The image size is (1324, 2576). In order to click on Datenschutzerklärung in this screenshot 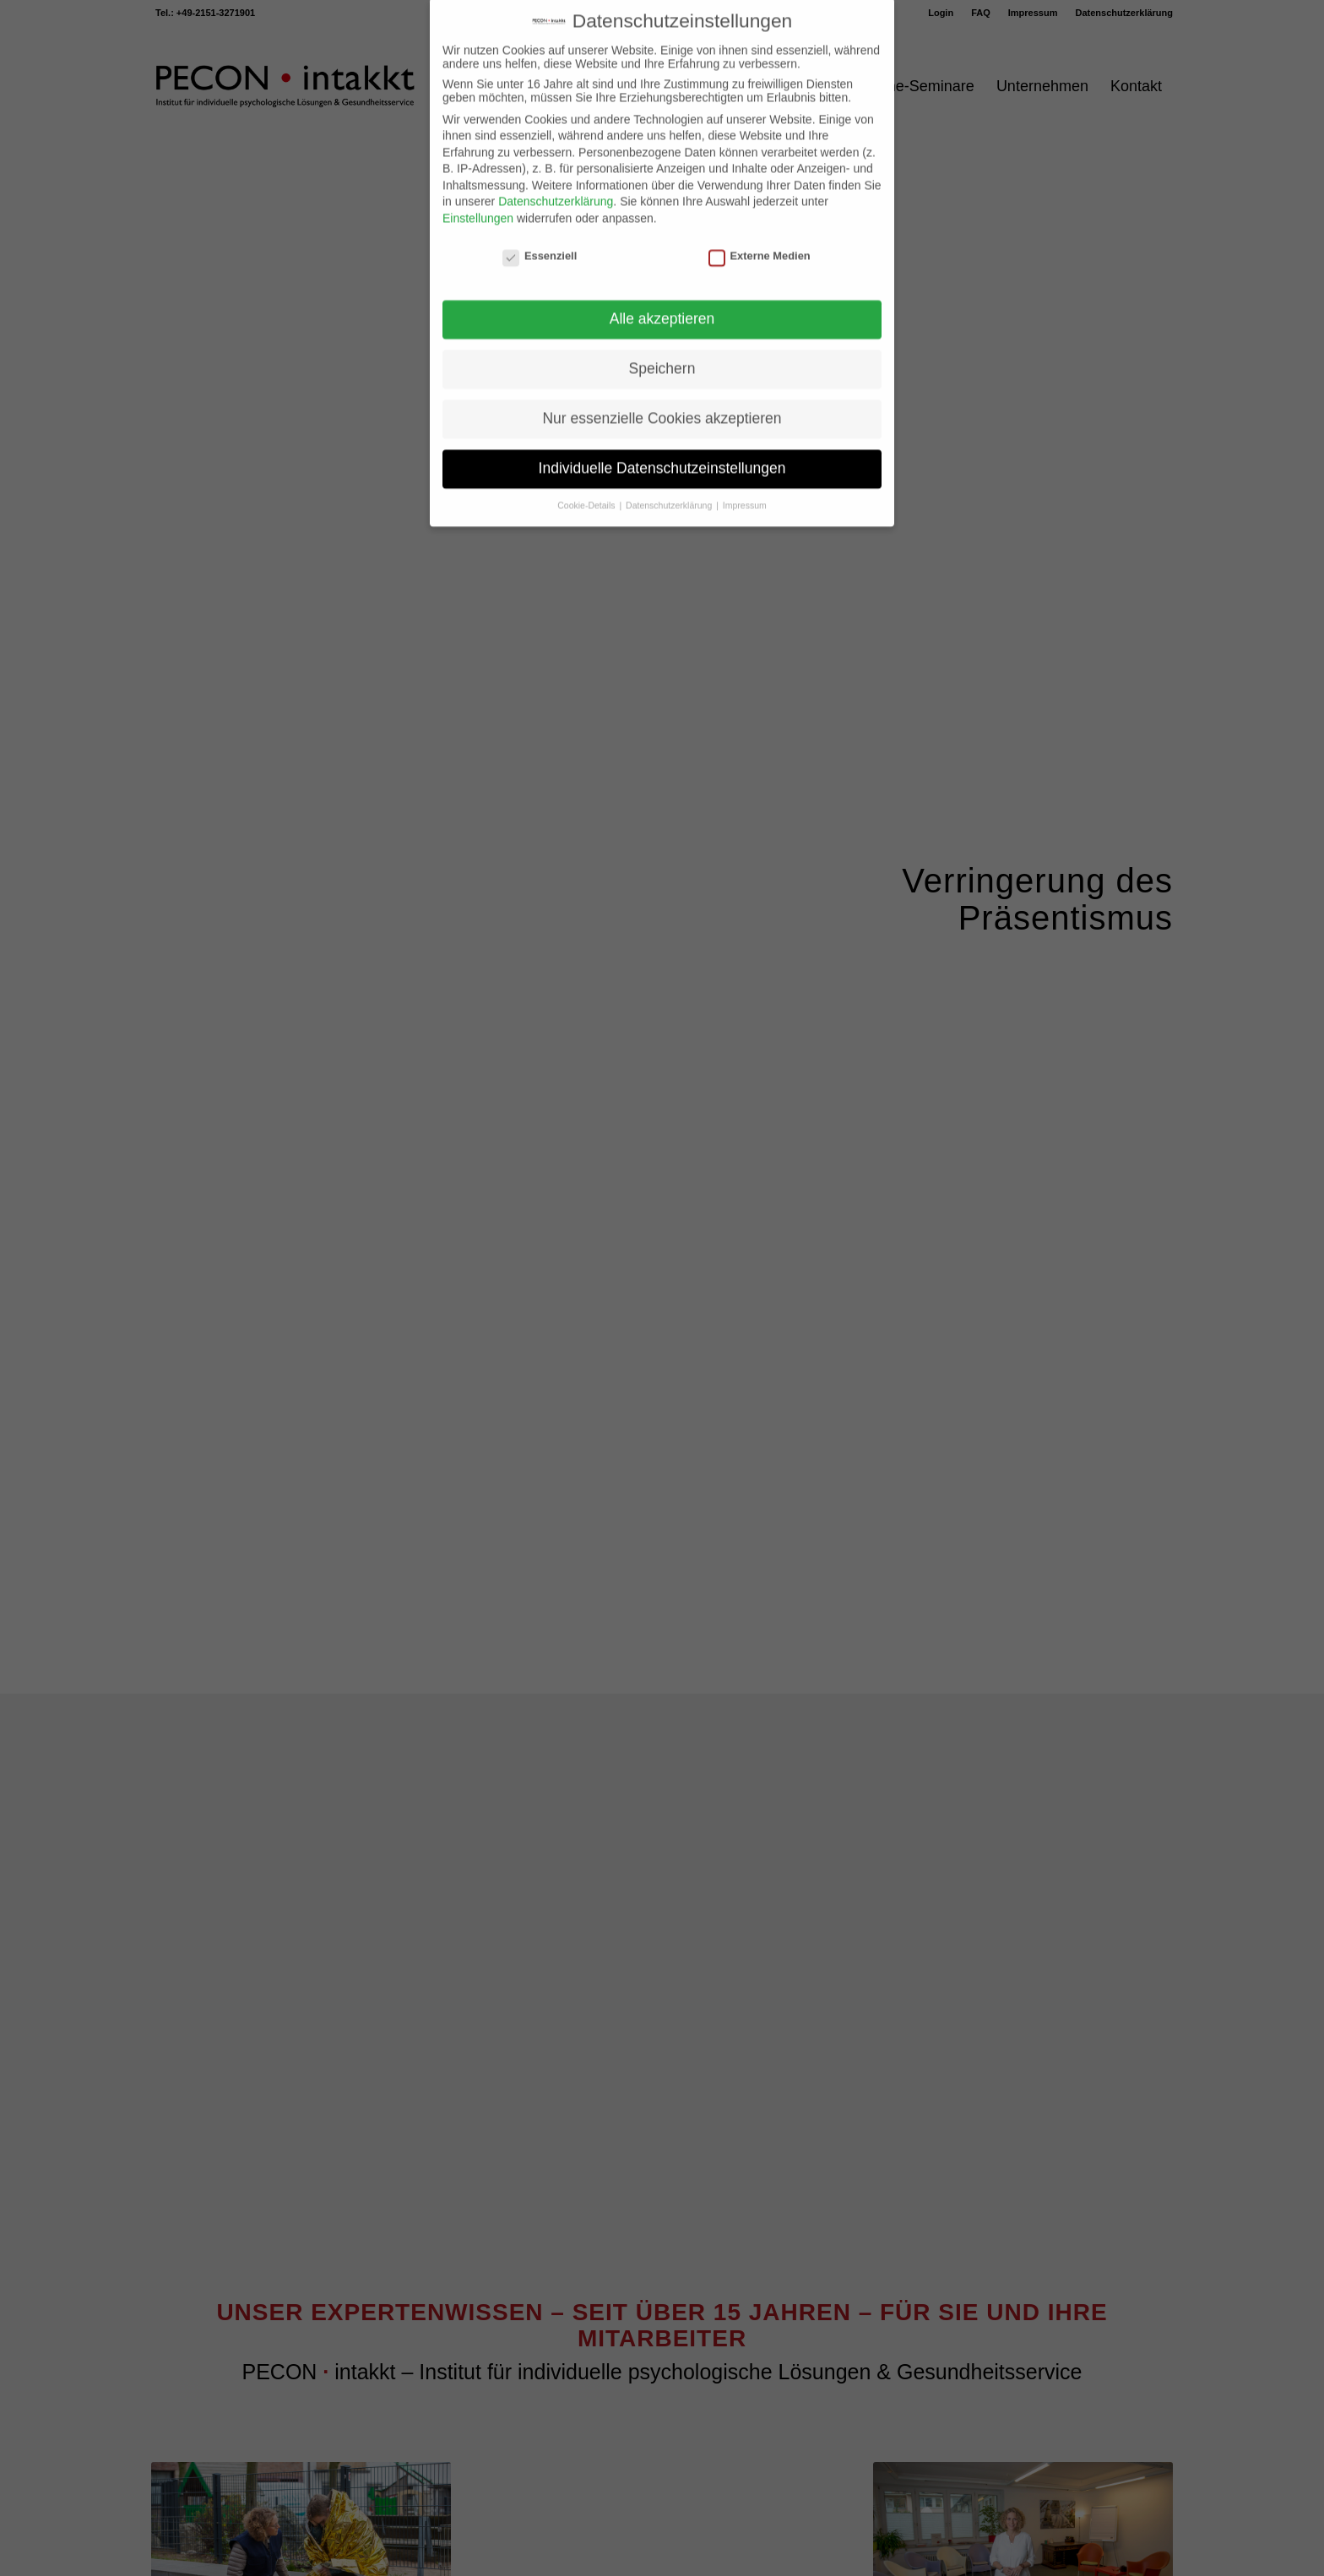, I will do `click(555, 172)`.